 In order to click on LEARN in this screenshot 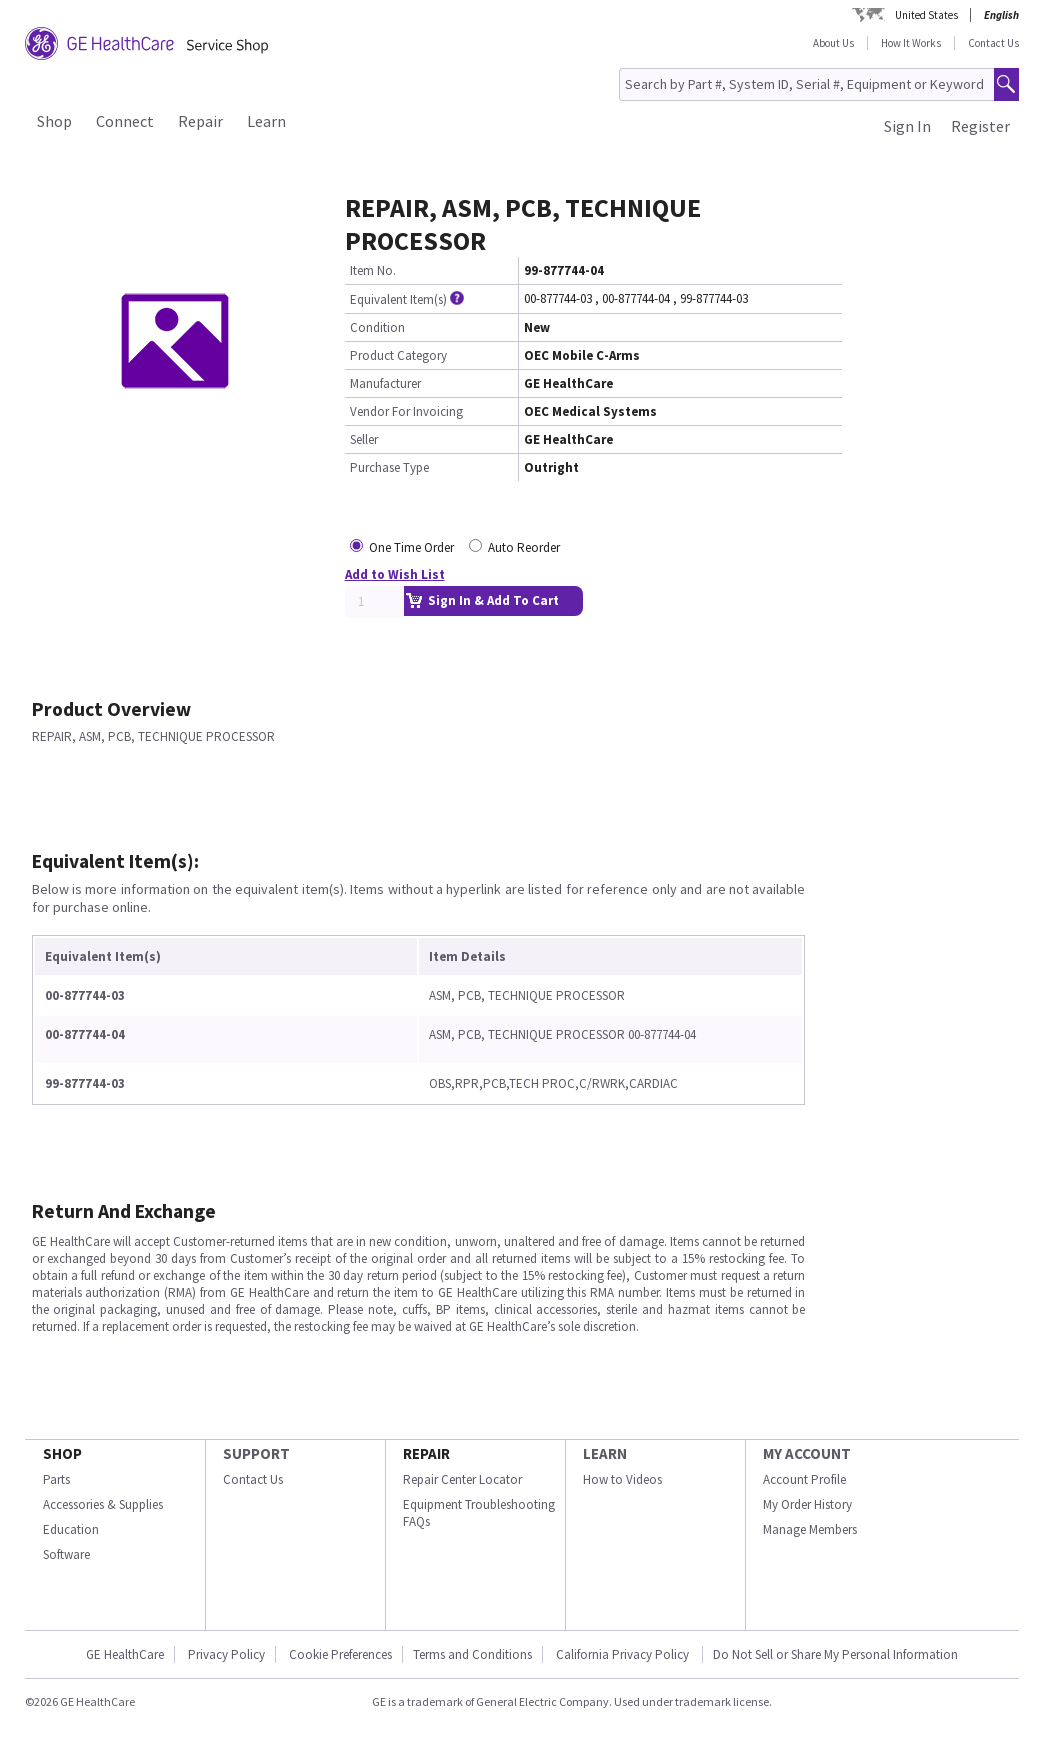, I will do `click(605, 1453)`.